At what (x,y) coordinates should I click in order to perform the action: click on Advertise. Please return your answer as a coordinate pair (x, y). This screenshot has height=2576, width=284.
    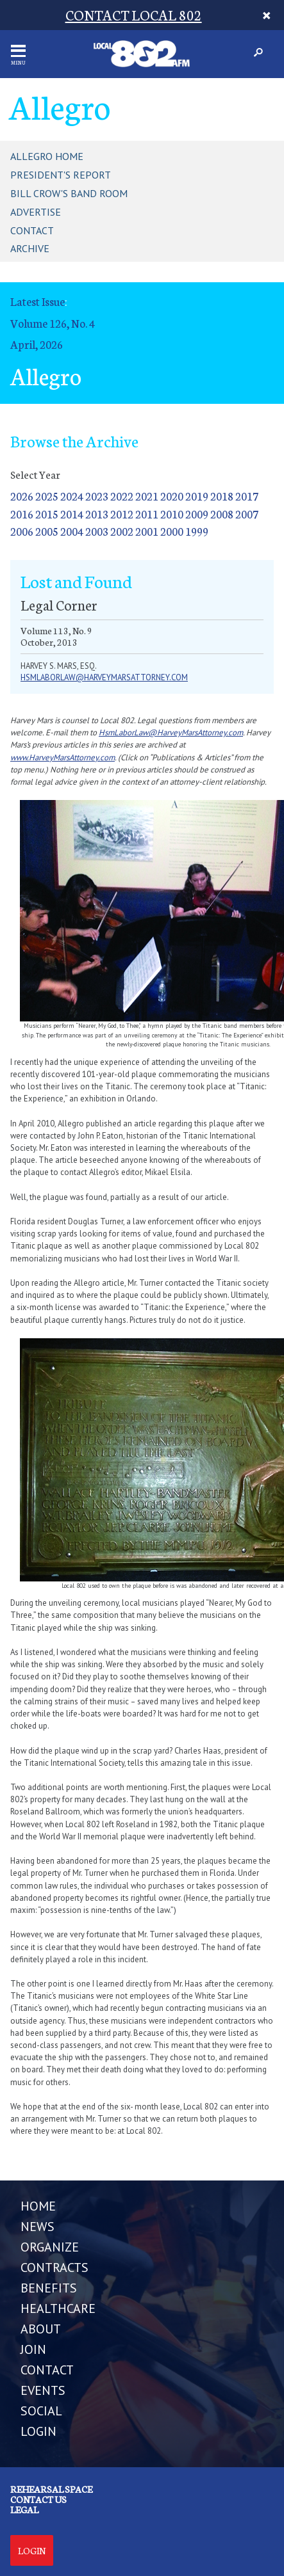
    Looking at the image, I should click on (35, 211).